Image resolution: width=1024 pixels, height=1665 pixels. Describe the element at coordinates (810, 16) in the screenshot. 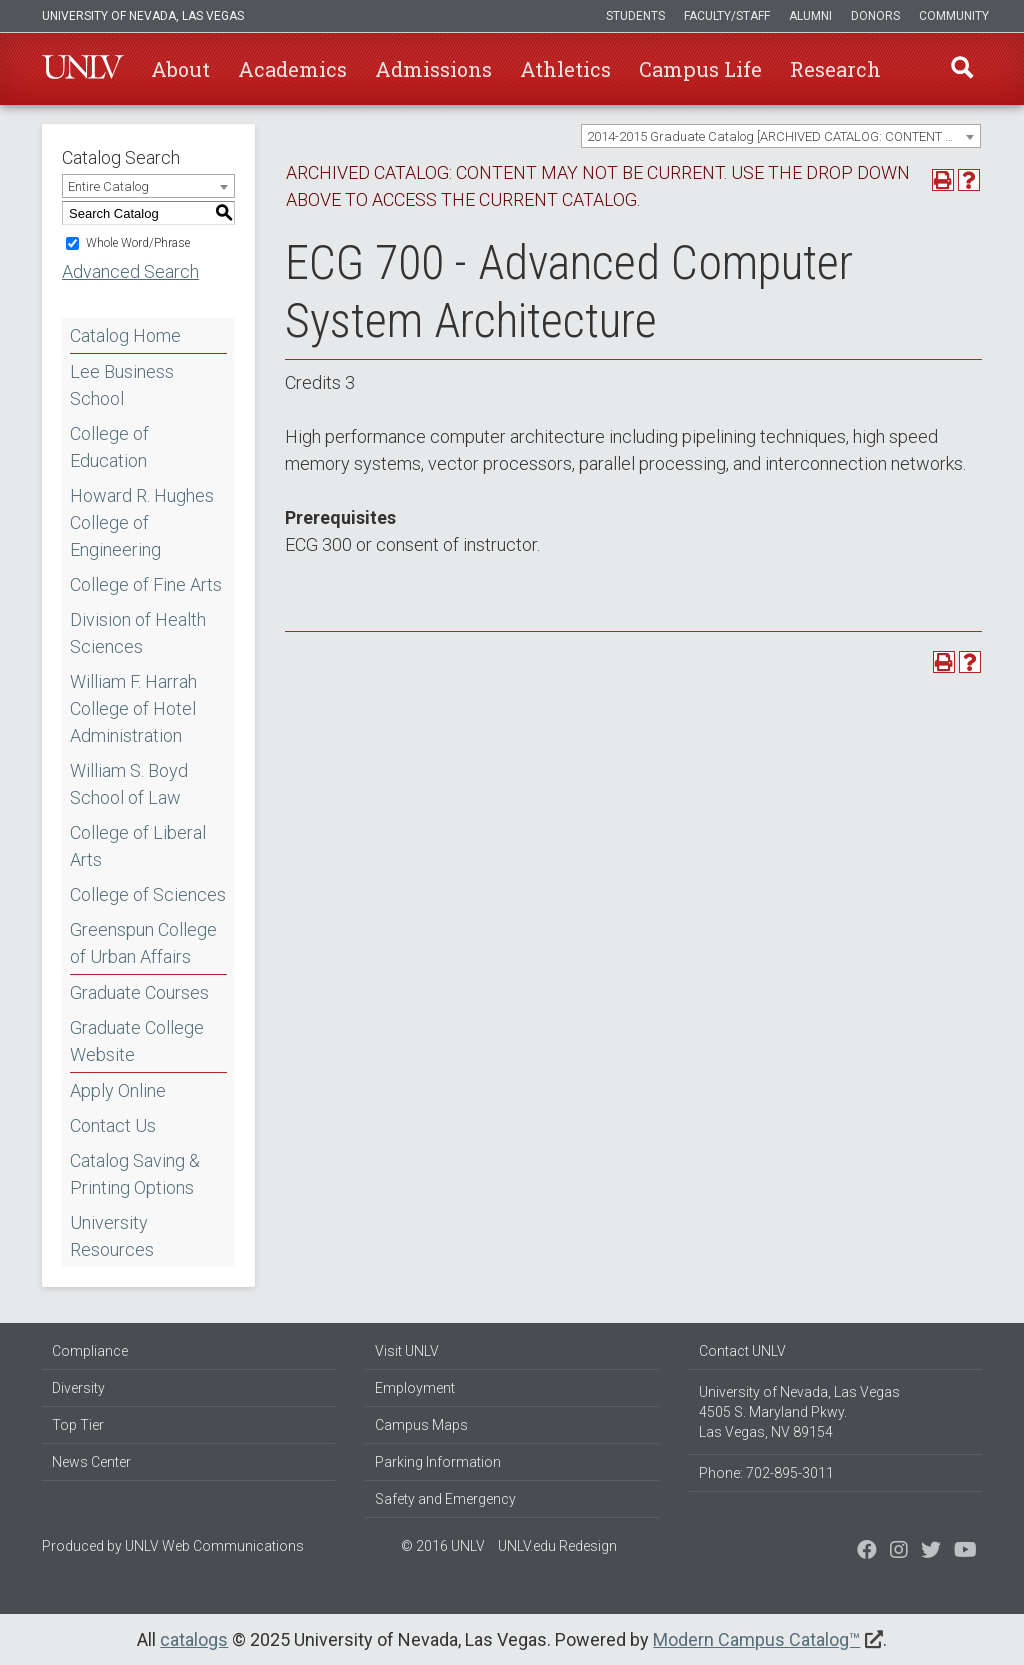

I see `Alumni` at that location.